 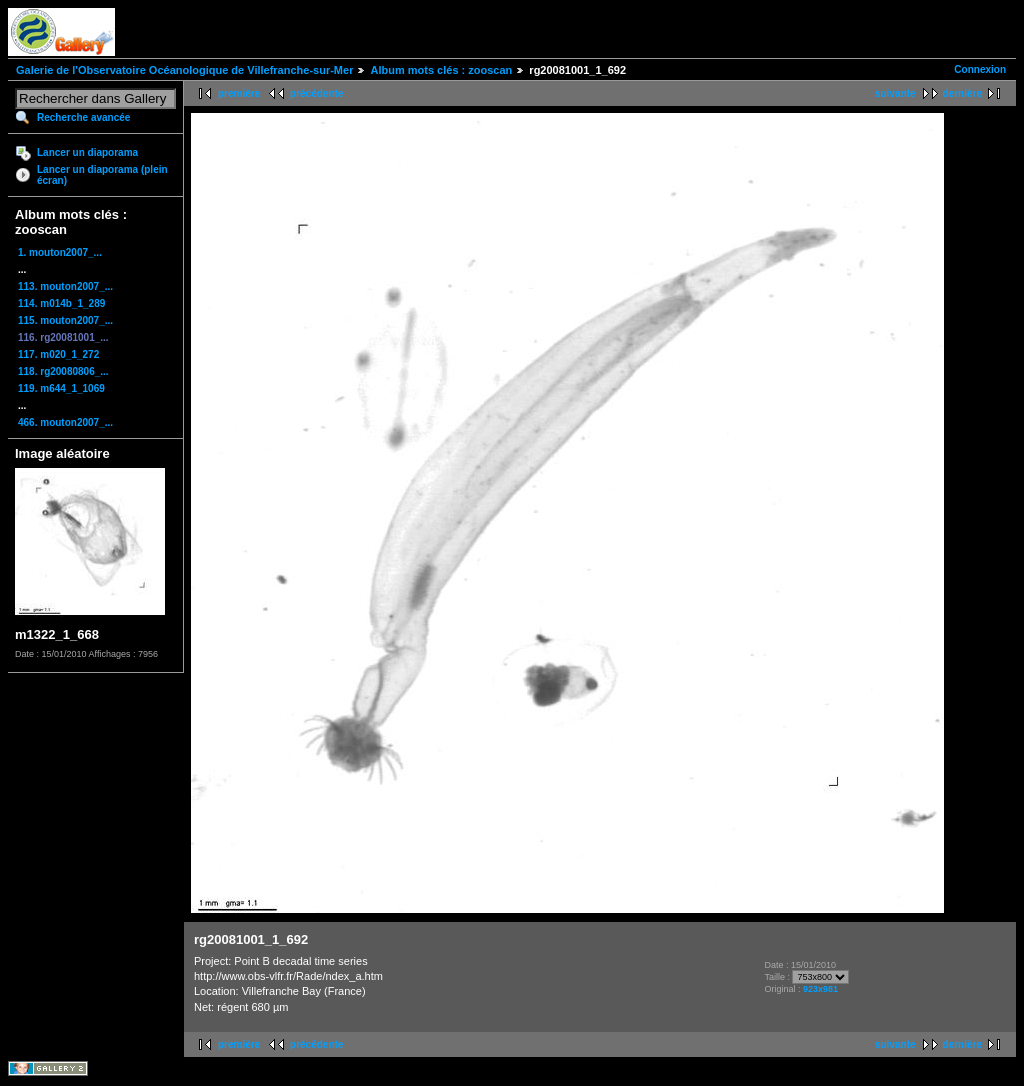 I want to click on 115. mouton2007_..., so click(x=65, y=320).